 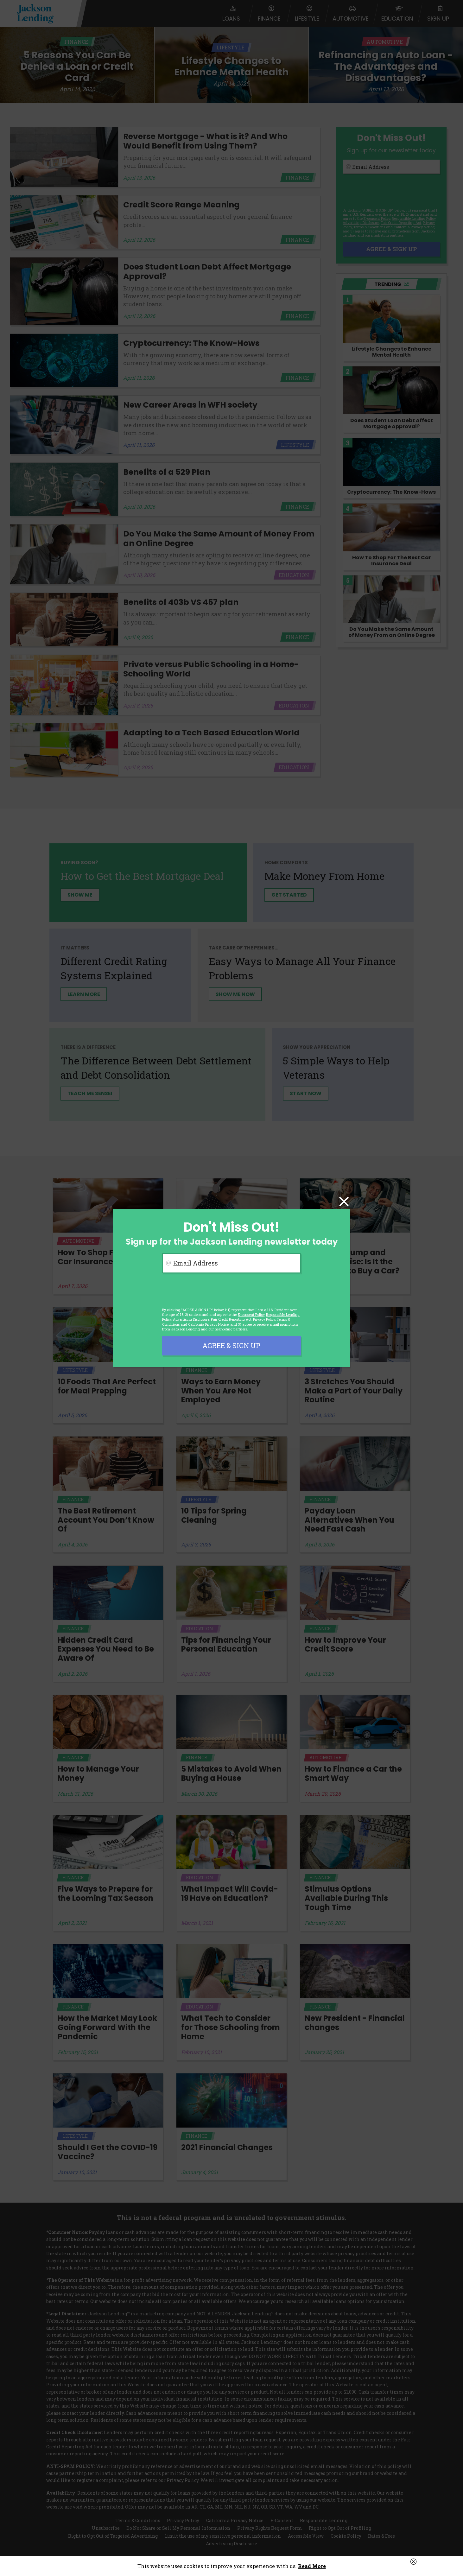 I want to click on E-consent Policy, so click(x=251, y=1314).